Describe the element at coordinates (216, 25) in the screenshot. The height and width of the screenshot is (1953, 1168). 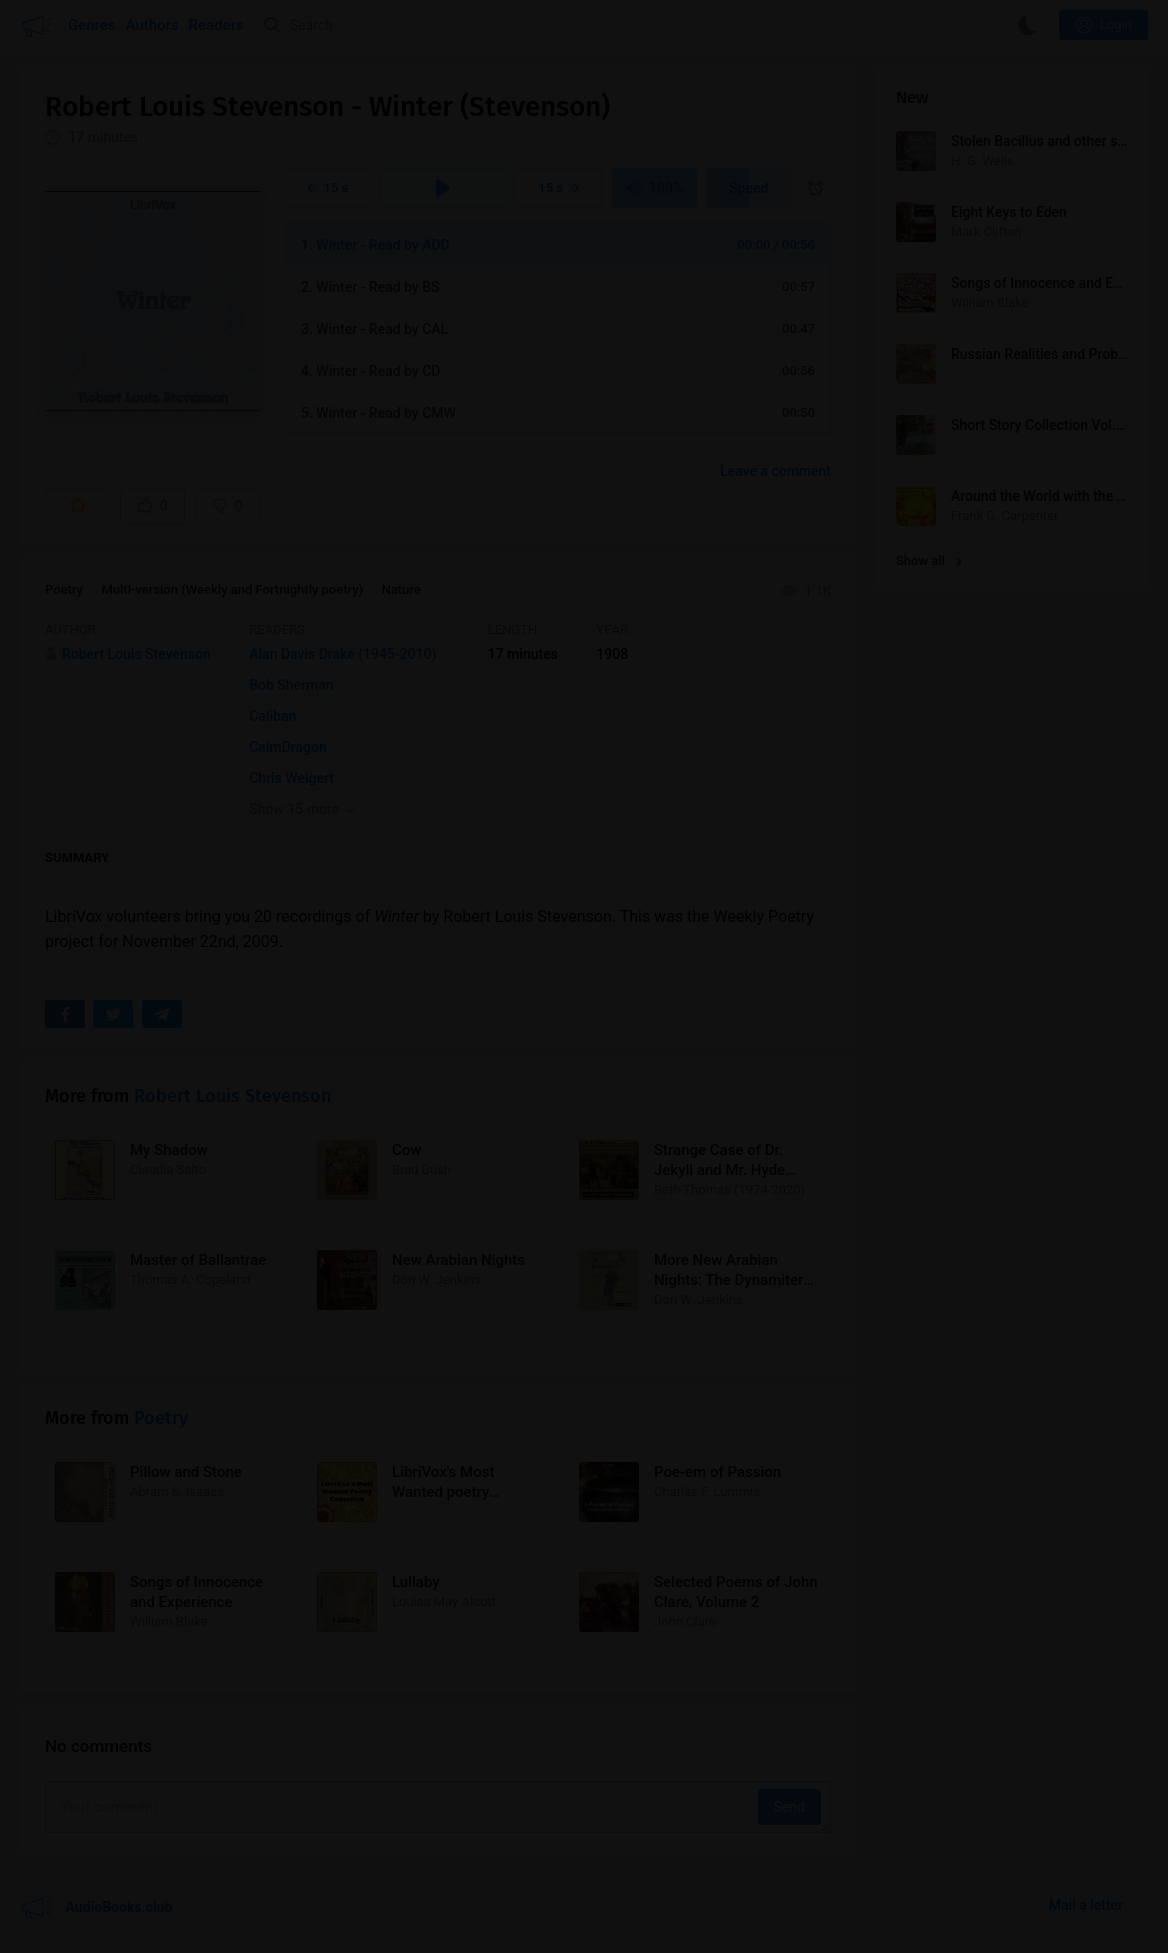
I see `Readers` at that location.